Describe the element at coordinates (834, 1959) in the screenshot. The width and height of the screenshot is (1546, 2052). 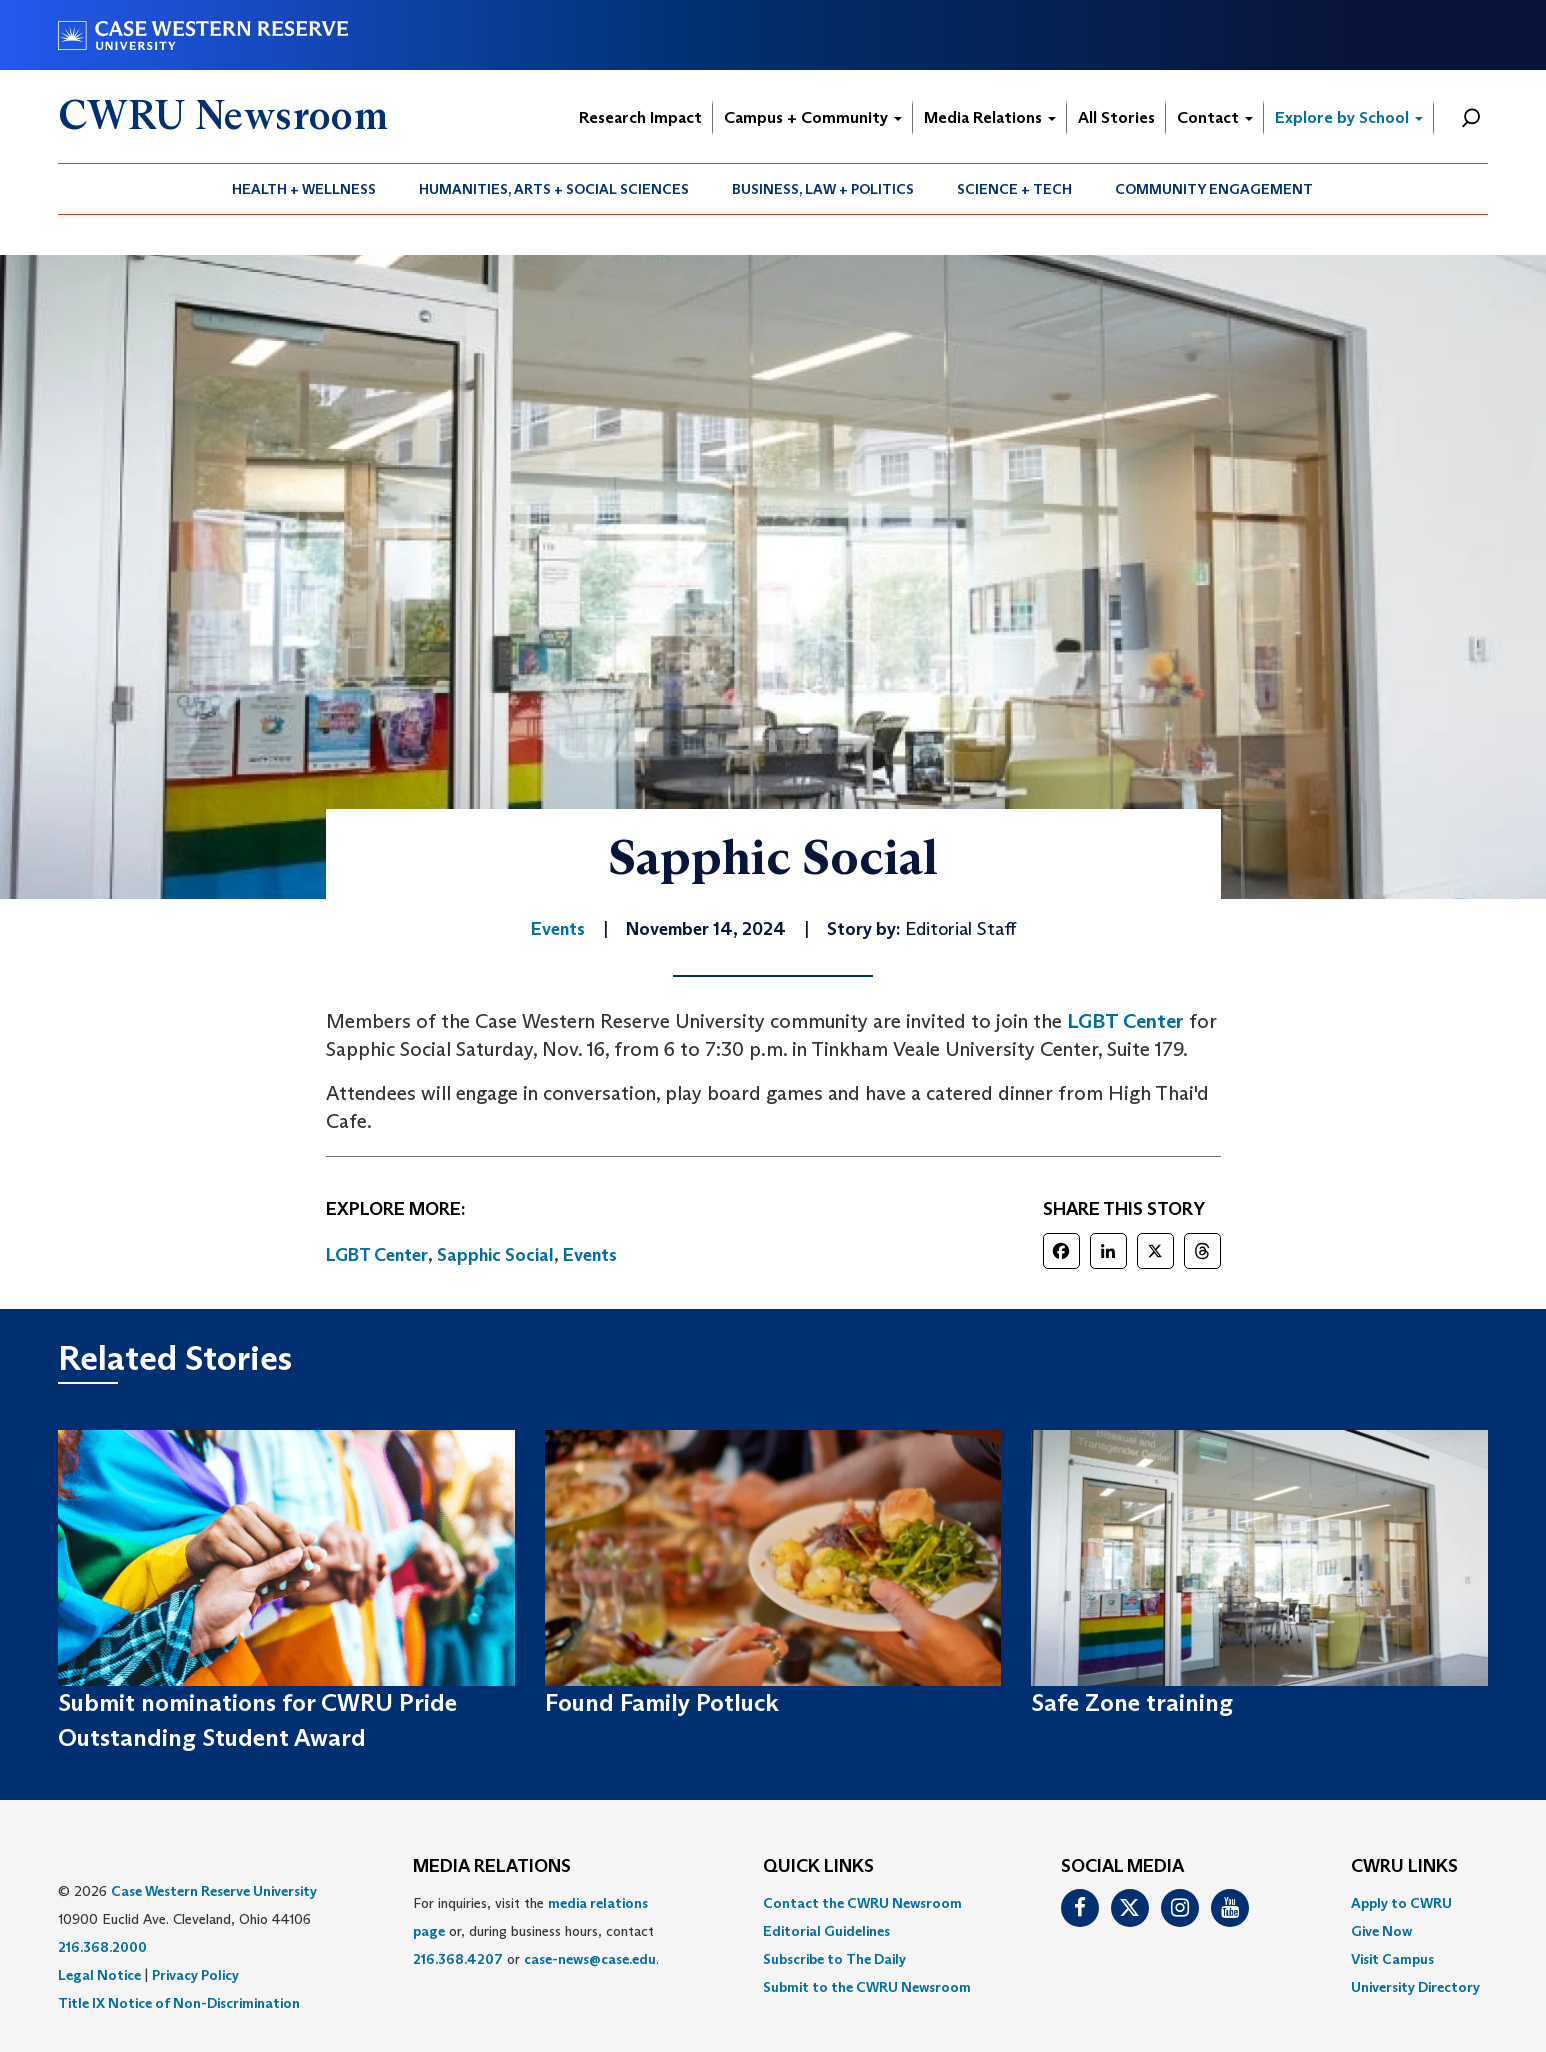
I see `Subscribe to The Daily` at that location.